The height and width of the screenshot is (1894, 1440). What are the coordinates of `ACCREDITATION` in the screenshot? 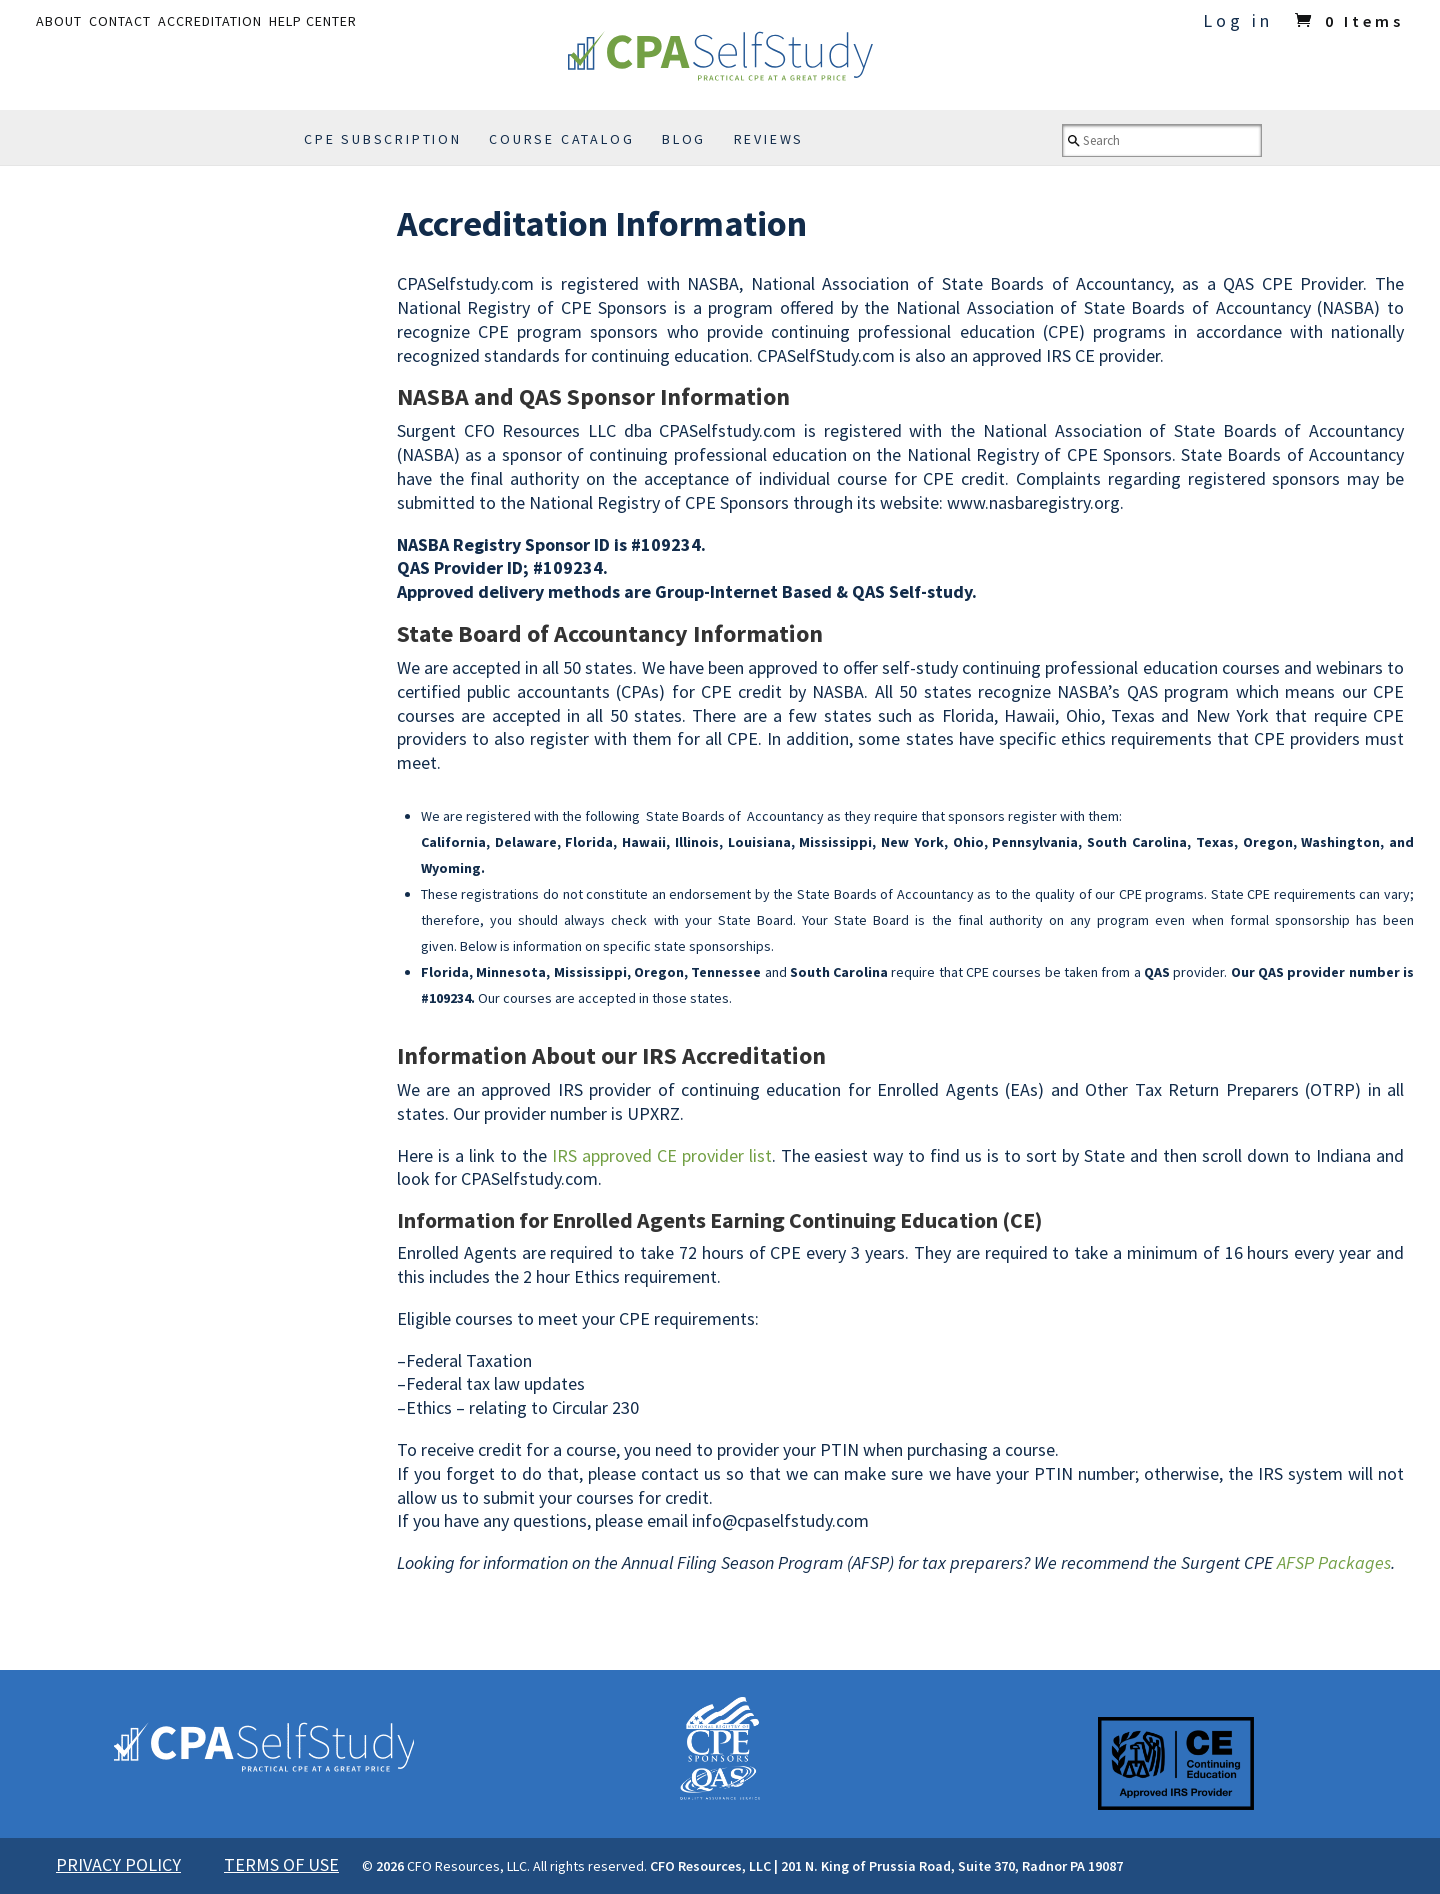 It's located at (210, 21).